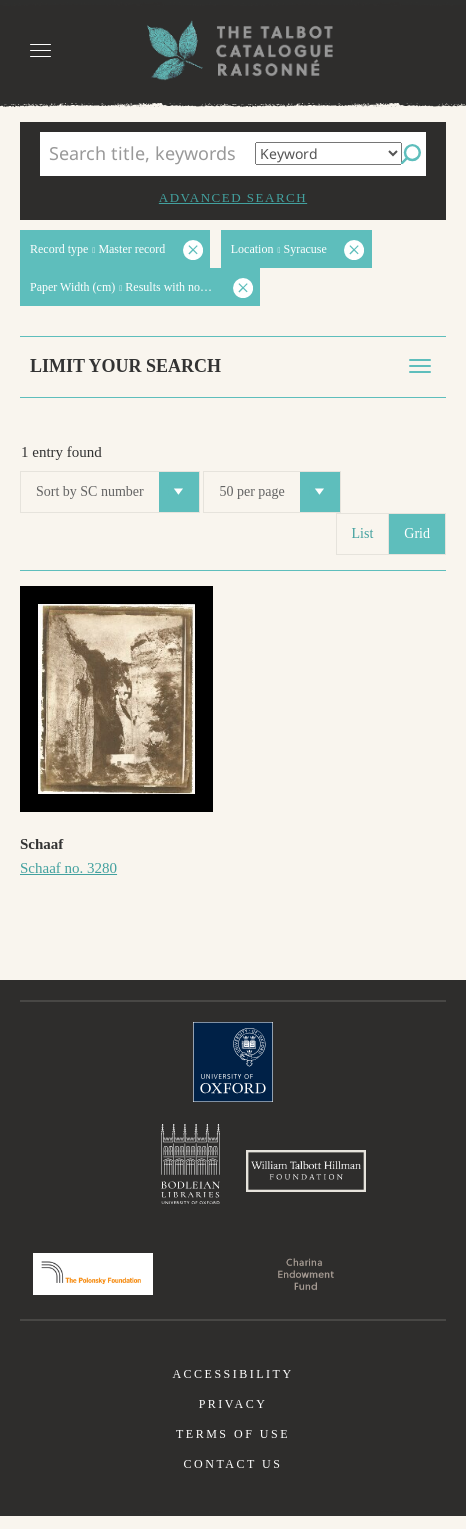  What do you see at coordinates (233, 1447) in the screenshot?
I see `Terms of use` at bounding box center [233, 1447].